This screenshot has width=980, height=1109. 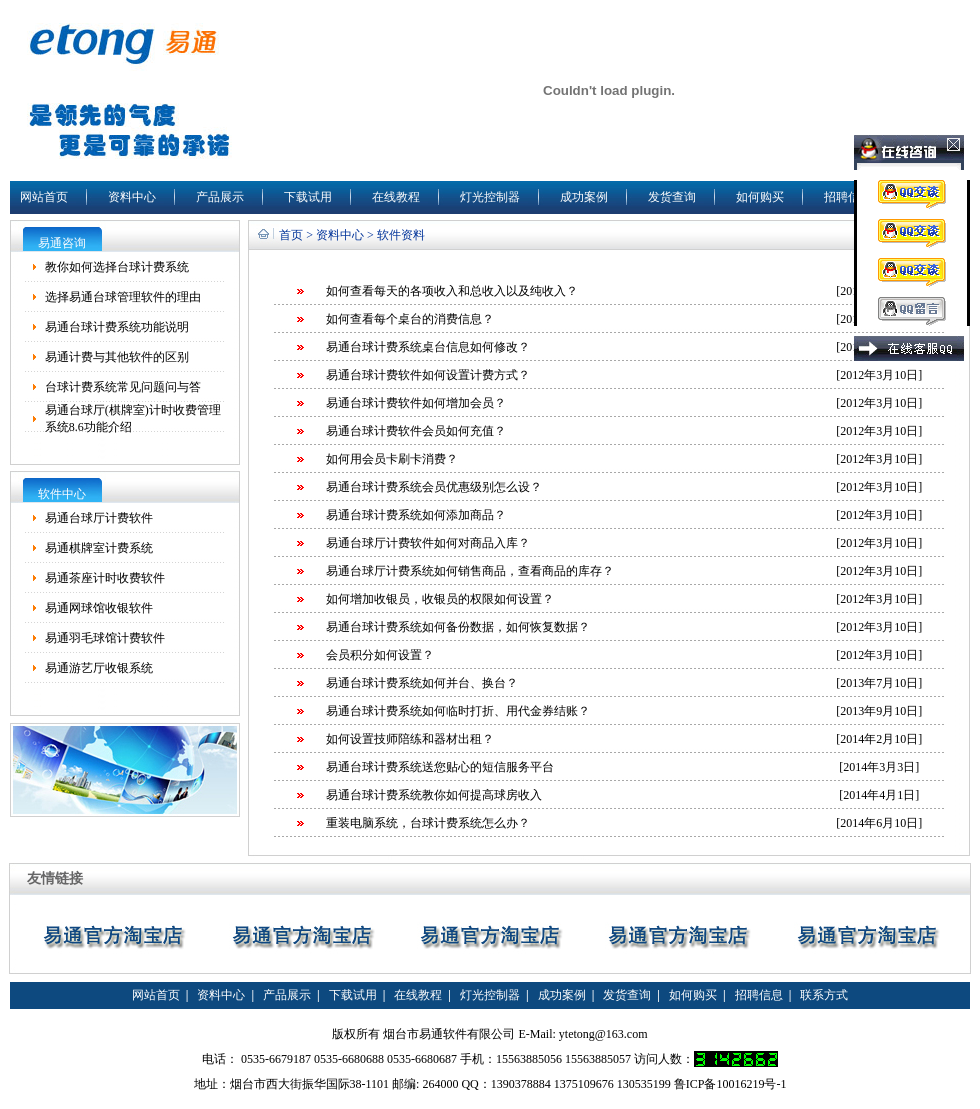 I want to click on 台球计费系统常见问题问与答, so click(x=123, y=387).